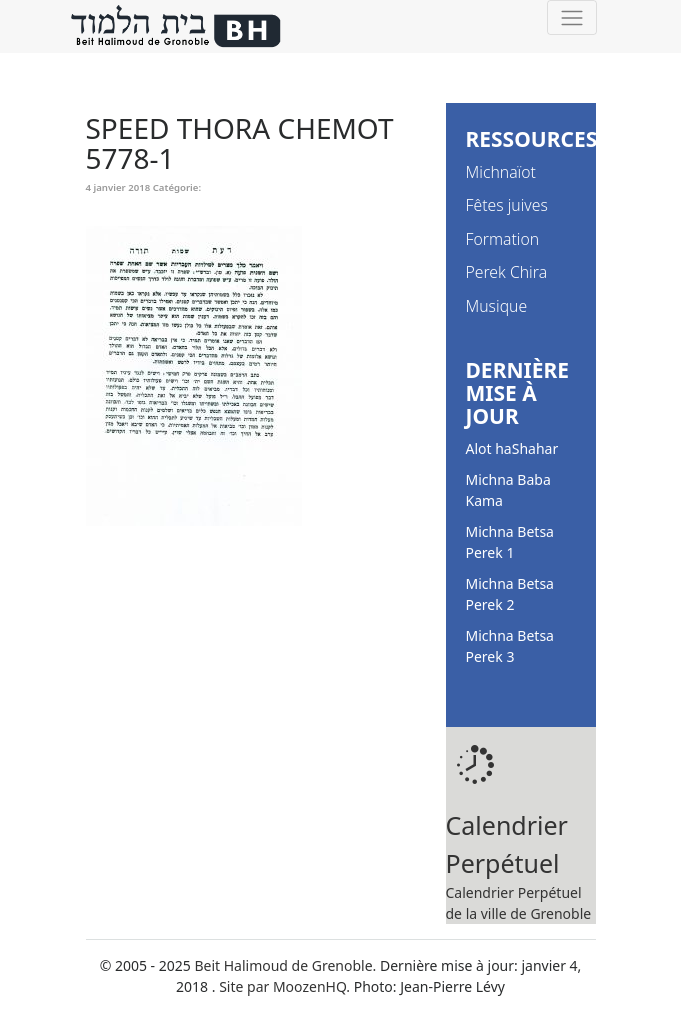 This screenshot has width=681, height=1011. Describe the element at coordinates (497, 306) in the screenshot. I see `Musique` at that location.